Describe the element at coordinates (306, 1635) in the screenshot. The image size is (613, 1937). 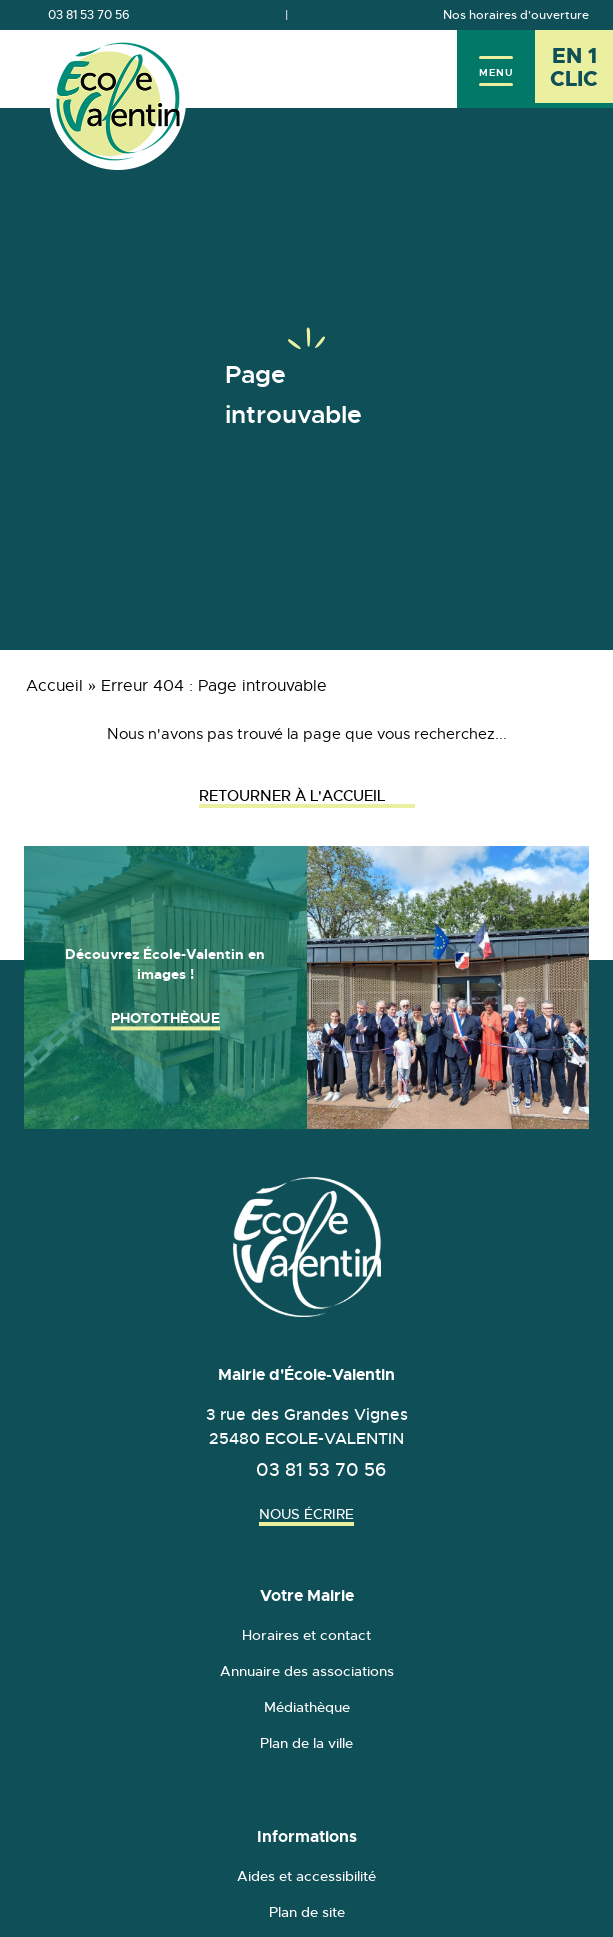
I see `Horaires et contact` at that location.